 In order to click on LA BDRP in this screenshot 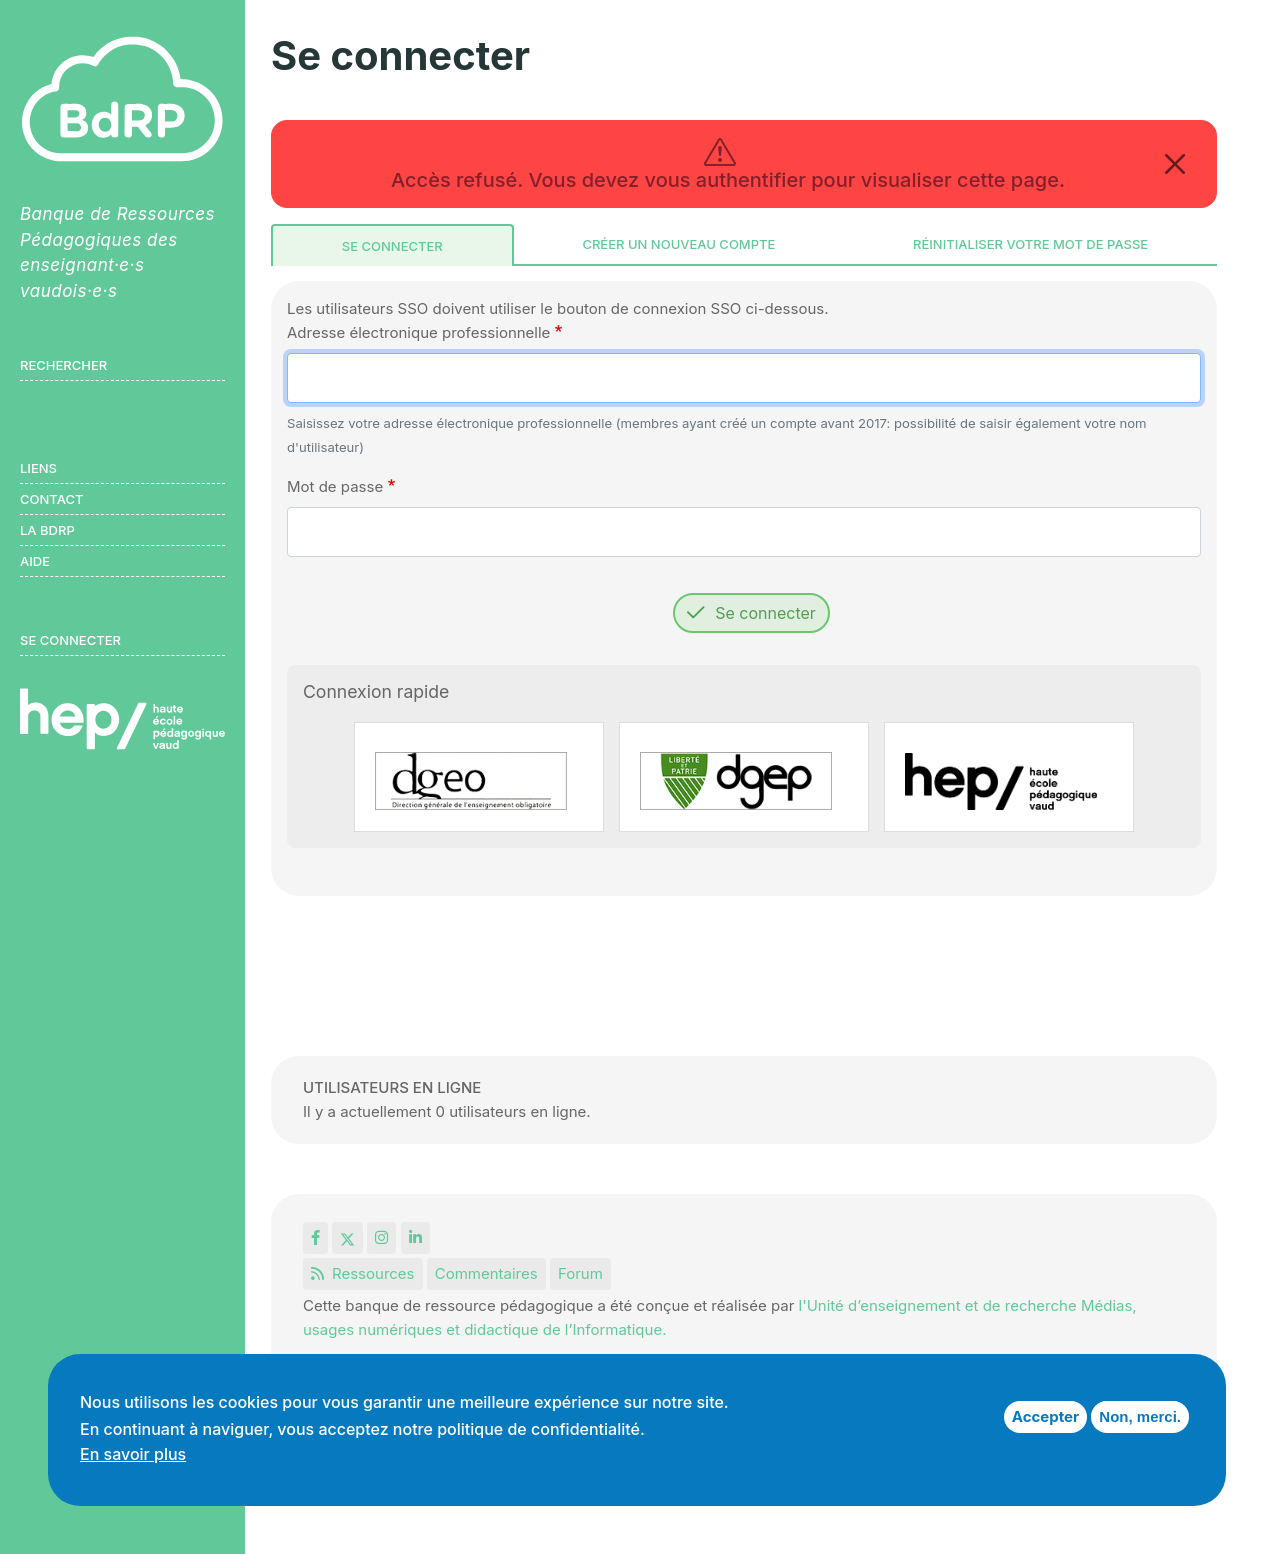, I will do `click(47, 530)`.